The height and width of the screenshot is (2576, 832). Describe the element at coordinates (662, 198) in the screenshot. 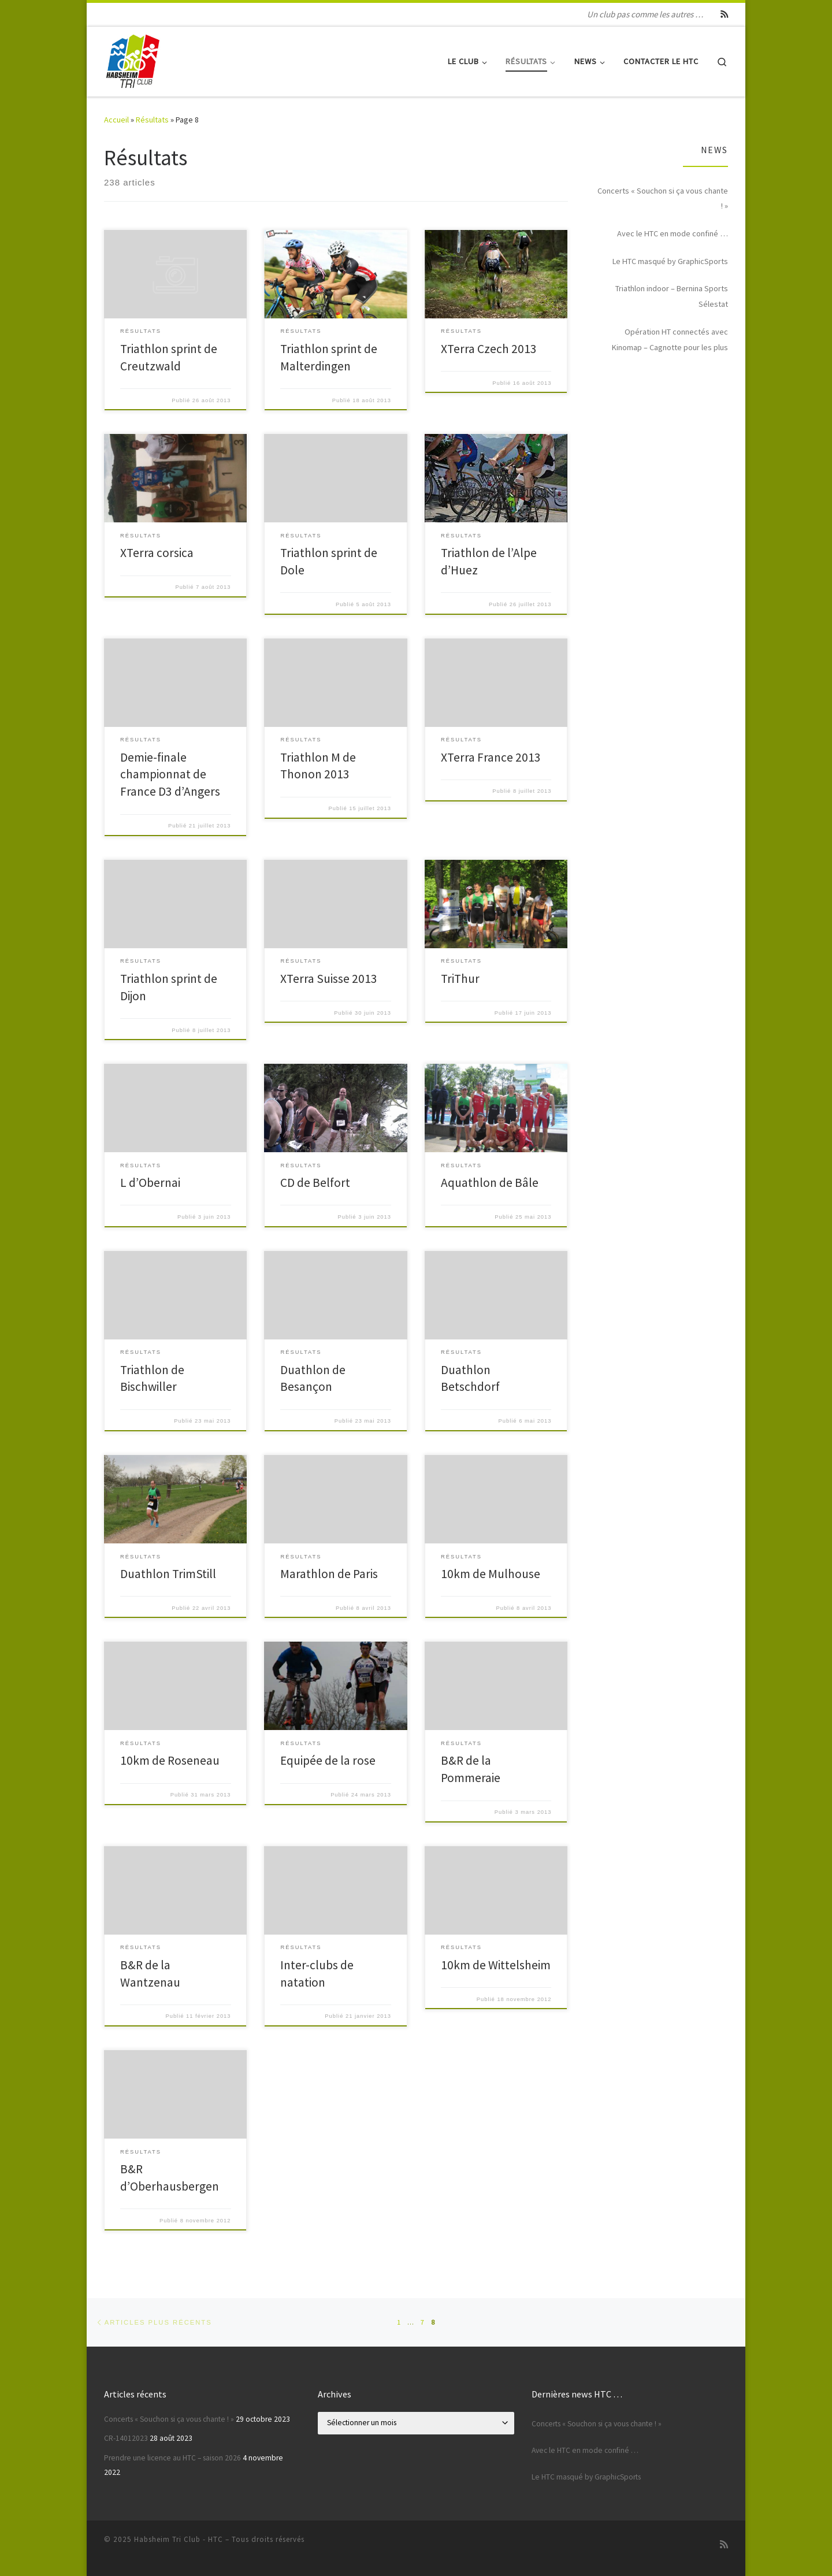

I see `Concerts « Souchon si ça vous chante ! »` at that location.